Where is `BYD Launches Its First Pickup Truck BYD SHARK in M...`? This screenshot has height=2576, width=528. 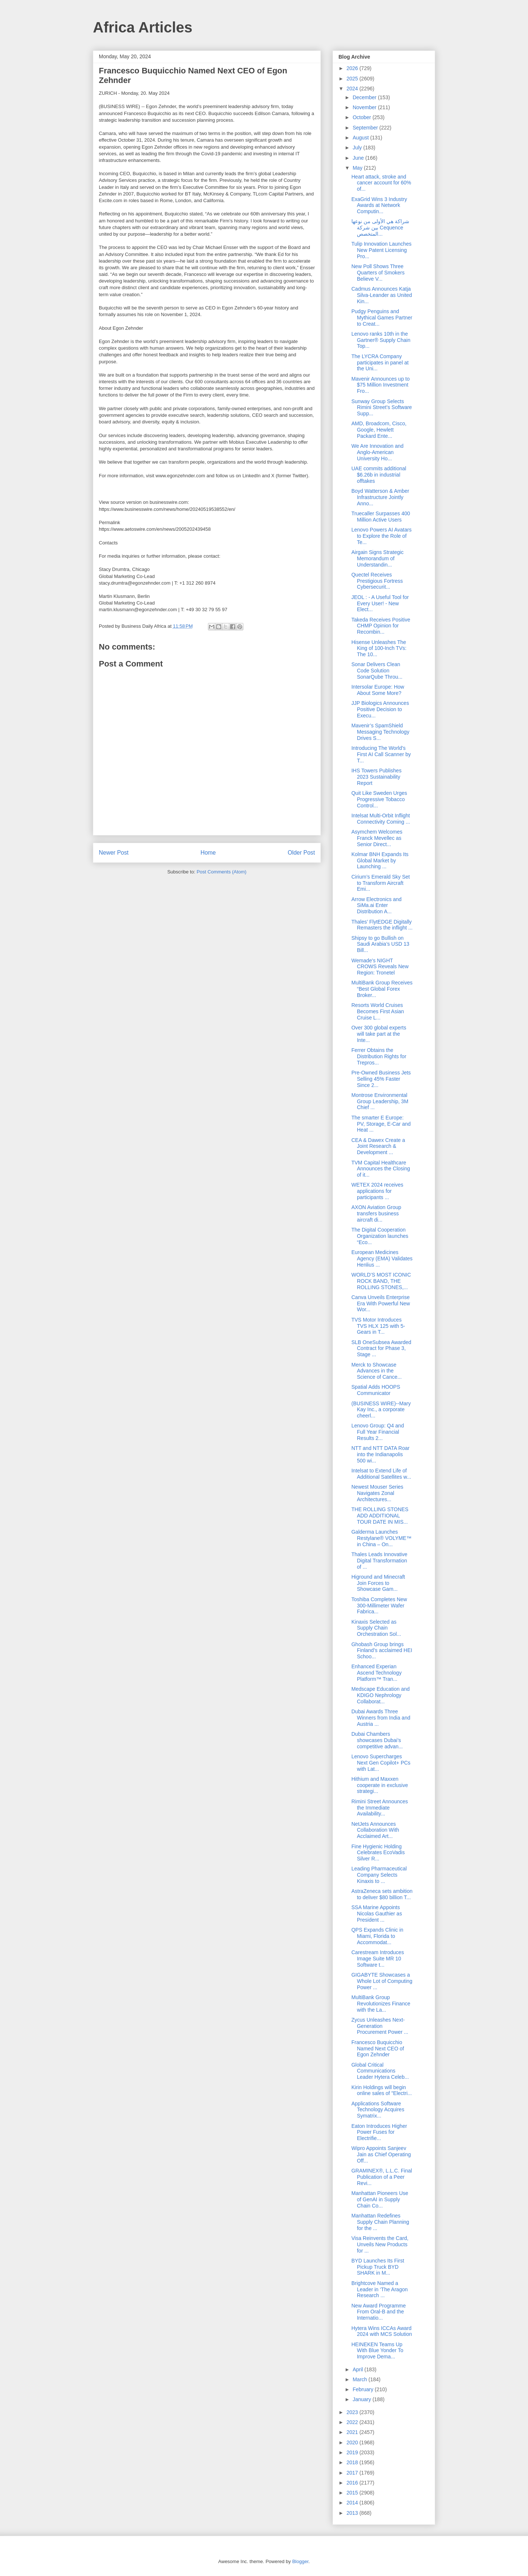
BYD Launches Its First Pickup Truck BYD SHARK in M... is located at coordinates (377, 2267).